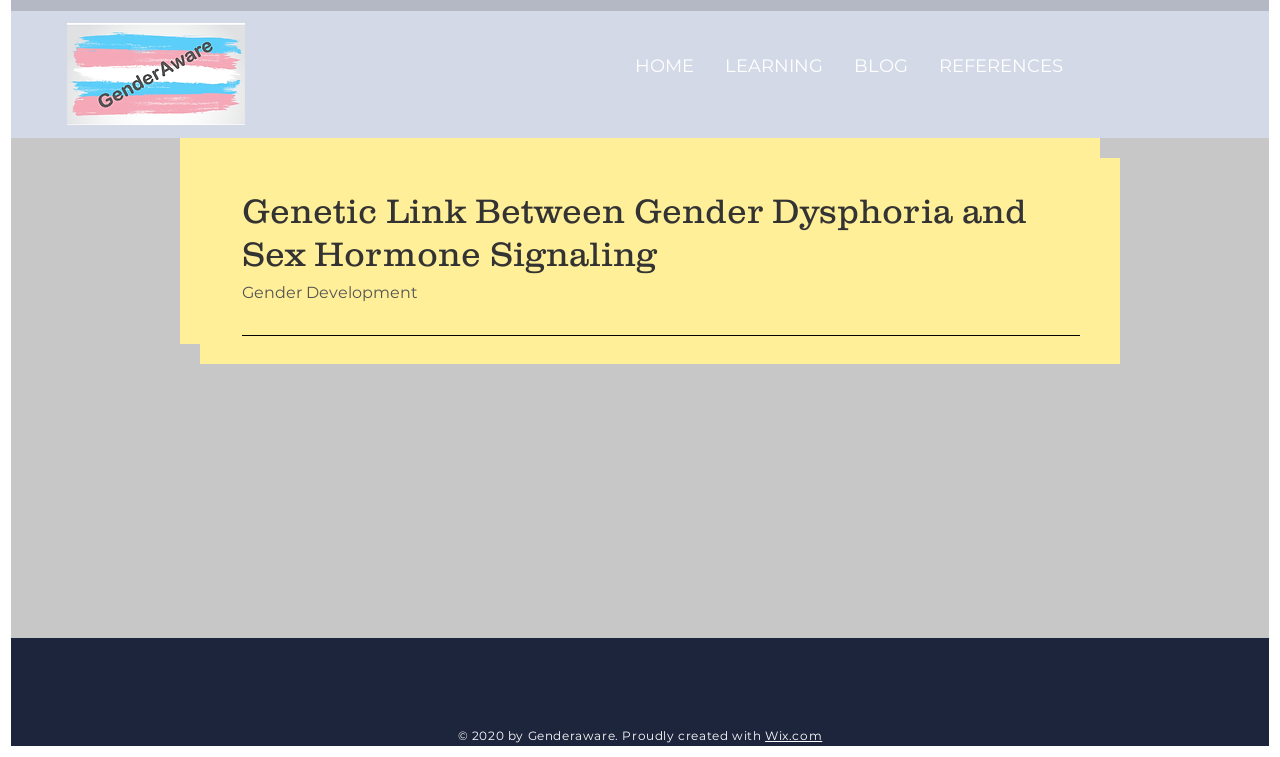  Describe the element at coordinates (793, 735) in the screenshot. I see `Wix.com` at that location.